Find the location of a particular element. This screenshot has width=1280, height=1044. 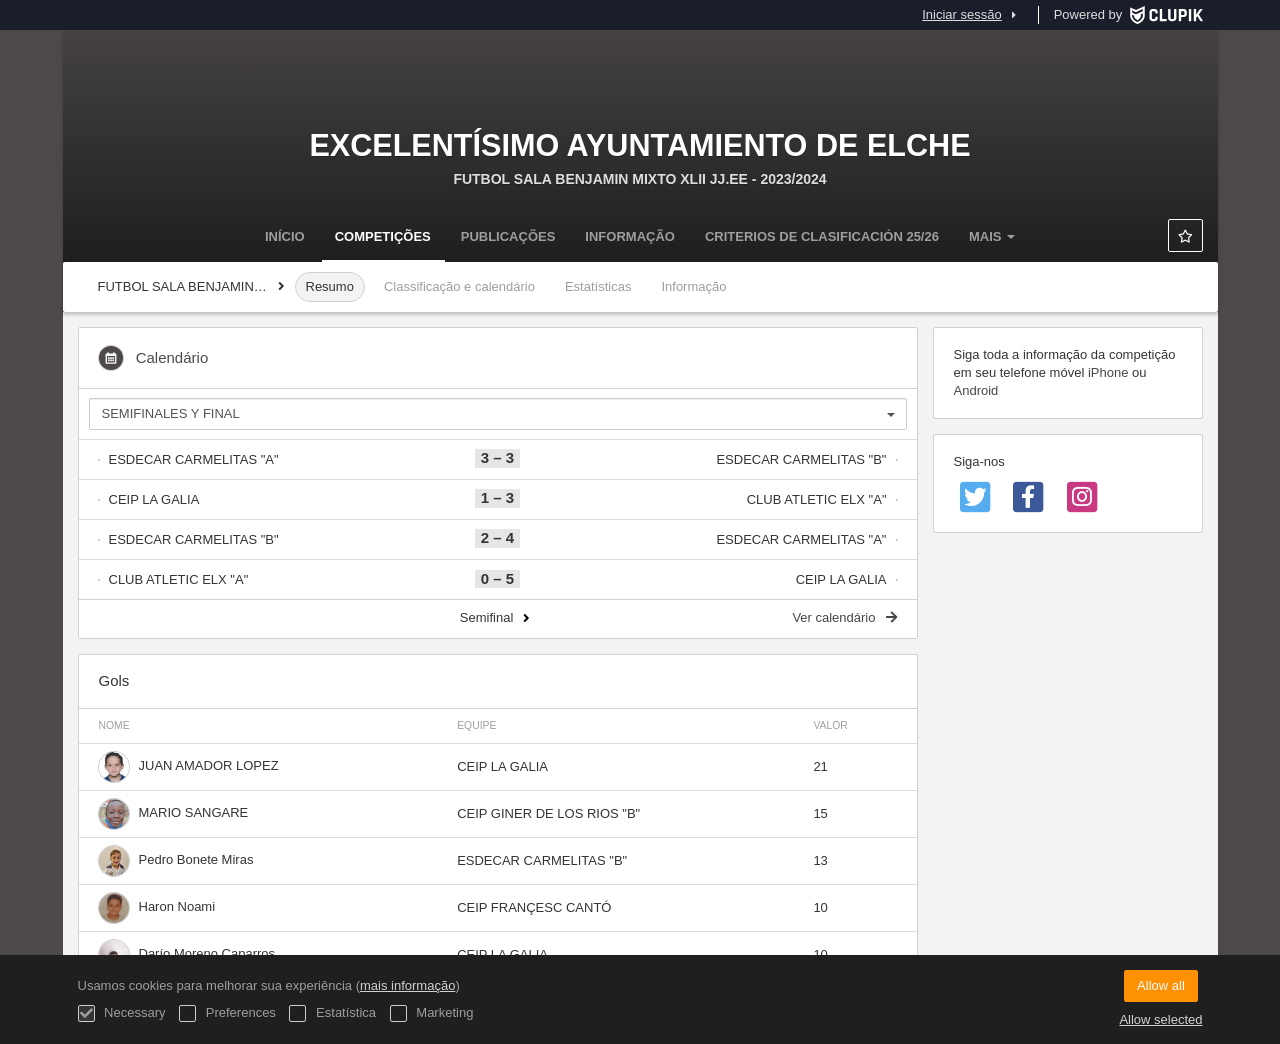

Ver calendário is located at coordinates (844, 617).